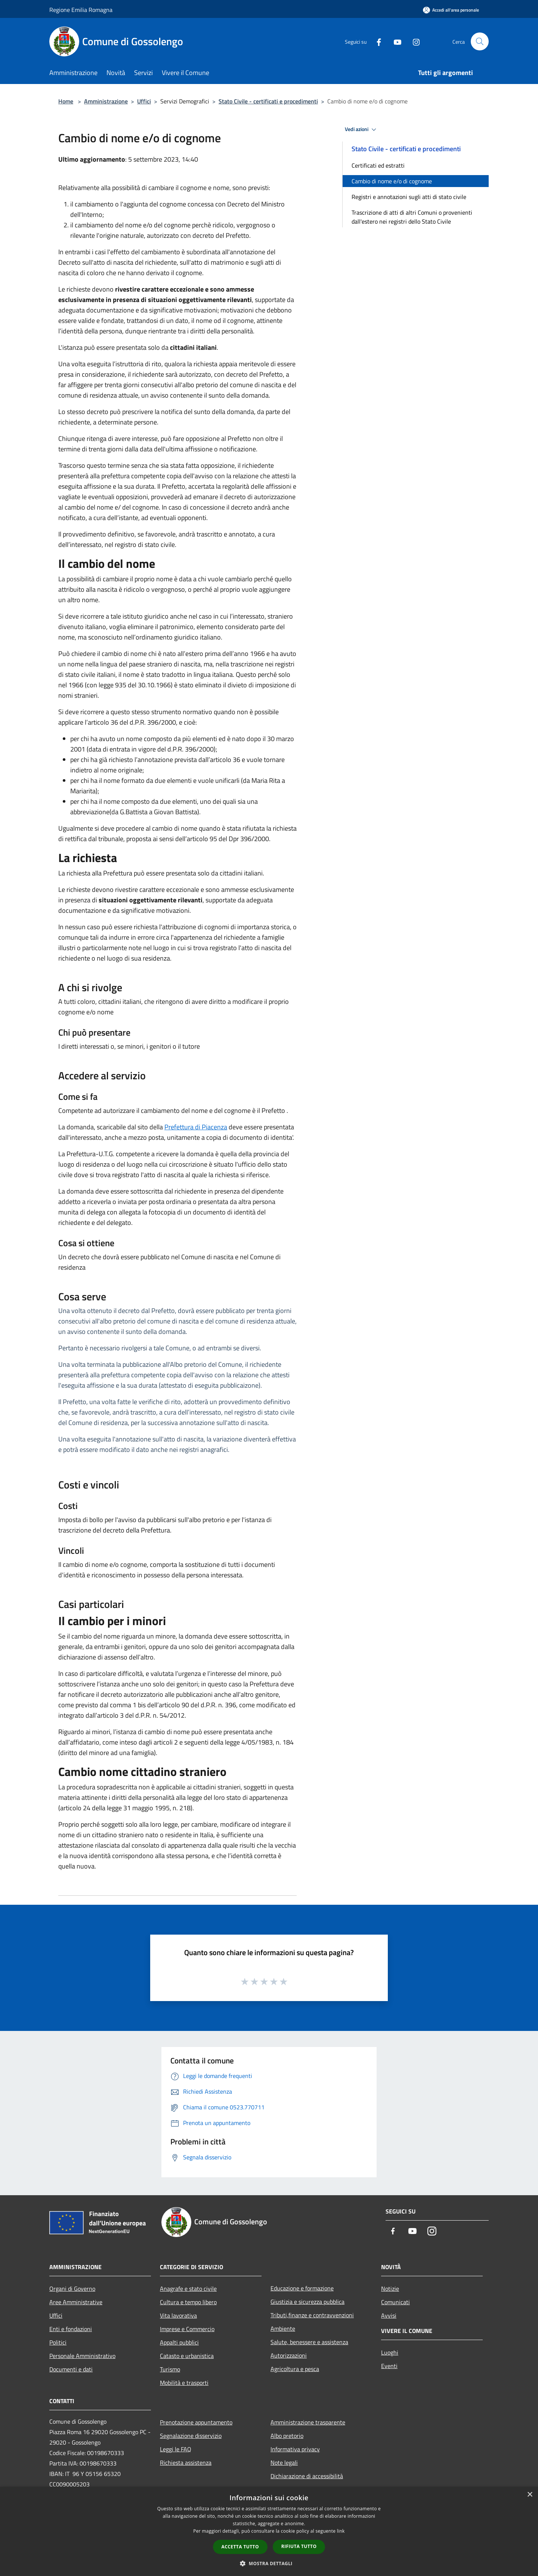 The width and height of the screenshot is (538, 2576). What do you see at coordinates (178, 2315) in the screenshot?
I see `Vita lavorativa` at bounding box center [178, 2315].